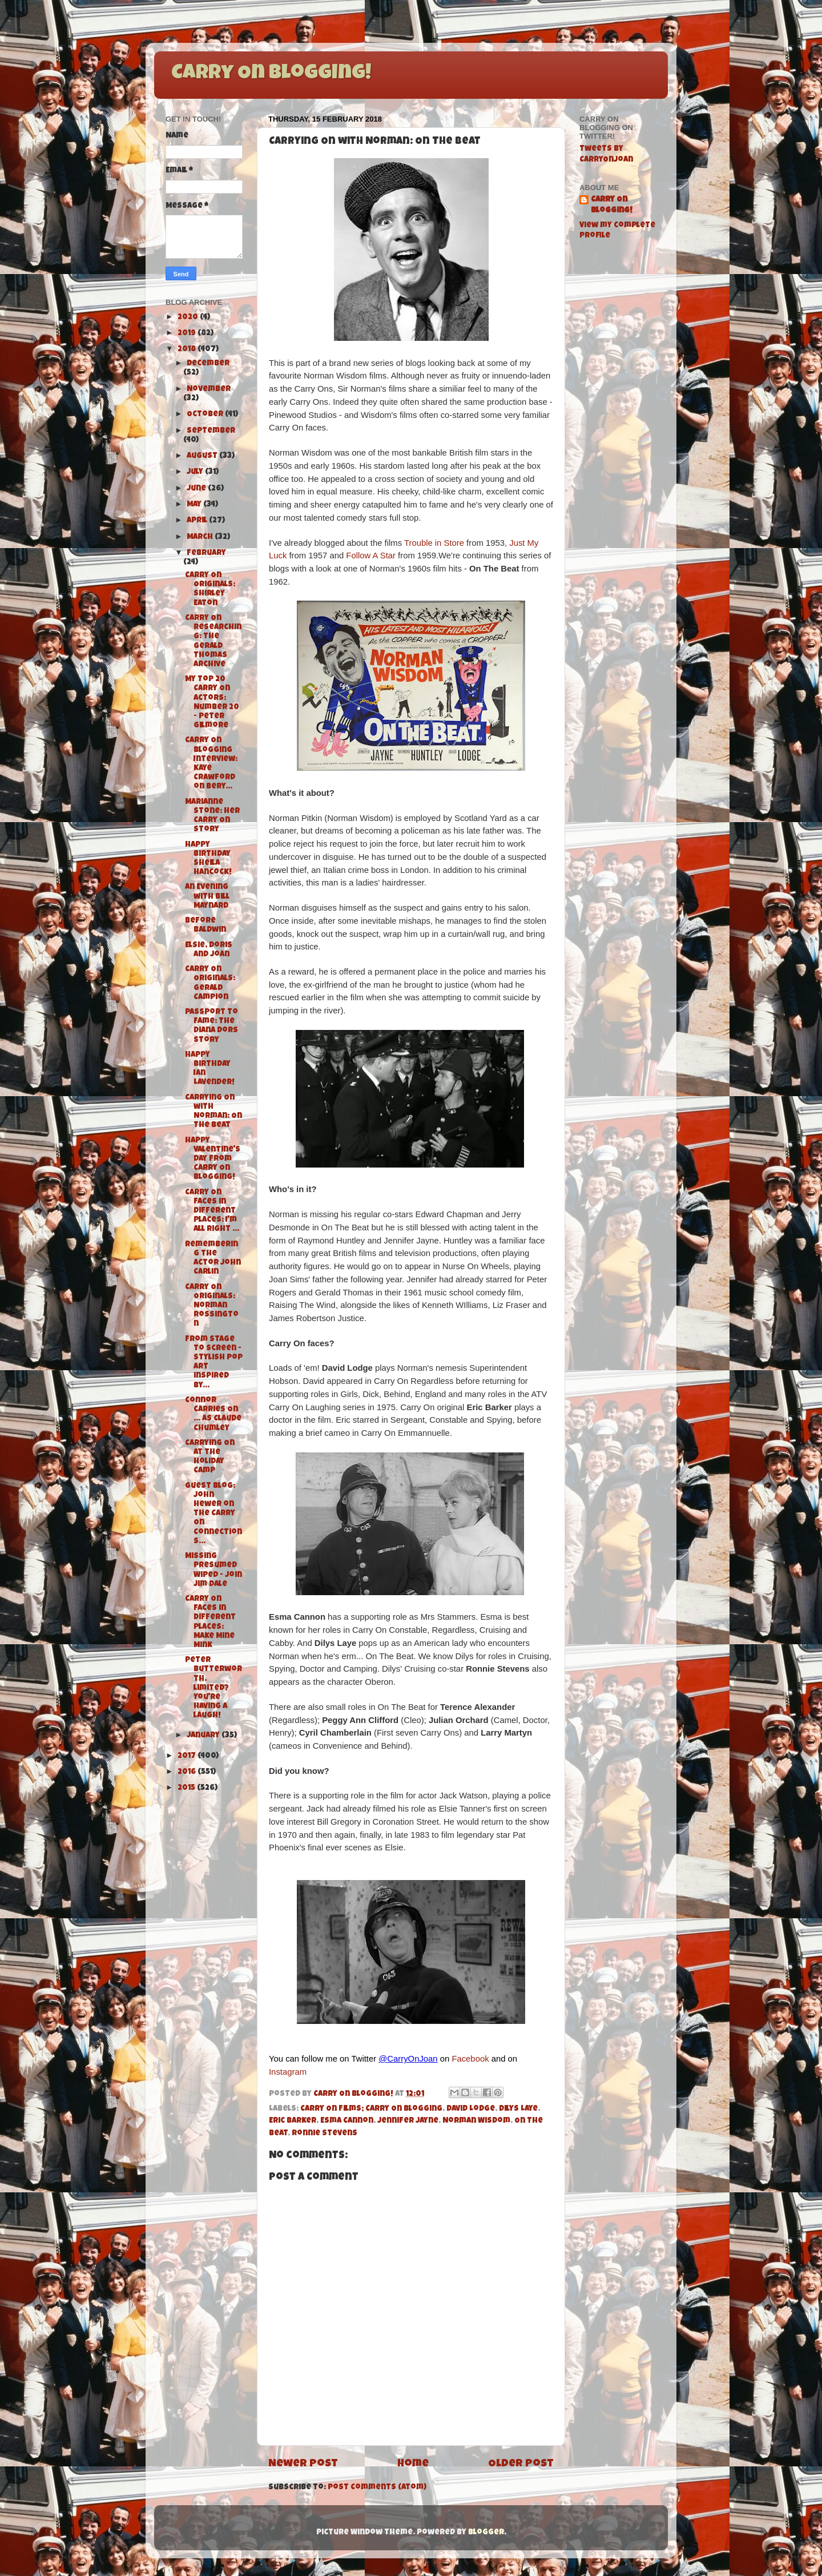 The height and width of the screenshot is (2576, 822). I want to click on Happy Valentine's Day from Carry On Blogging!, so click(212, 1159).